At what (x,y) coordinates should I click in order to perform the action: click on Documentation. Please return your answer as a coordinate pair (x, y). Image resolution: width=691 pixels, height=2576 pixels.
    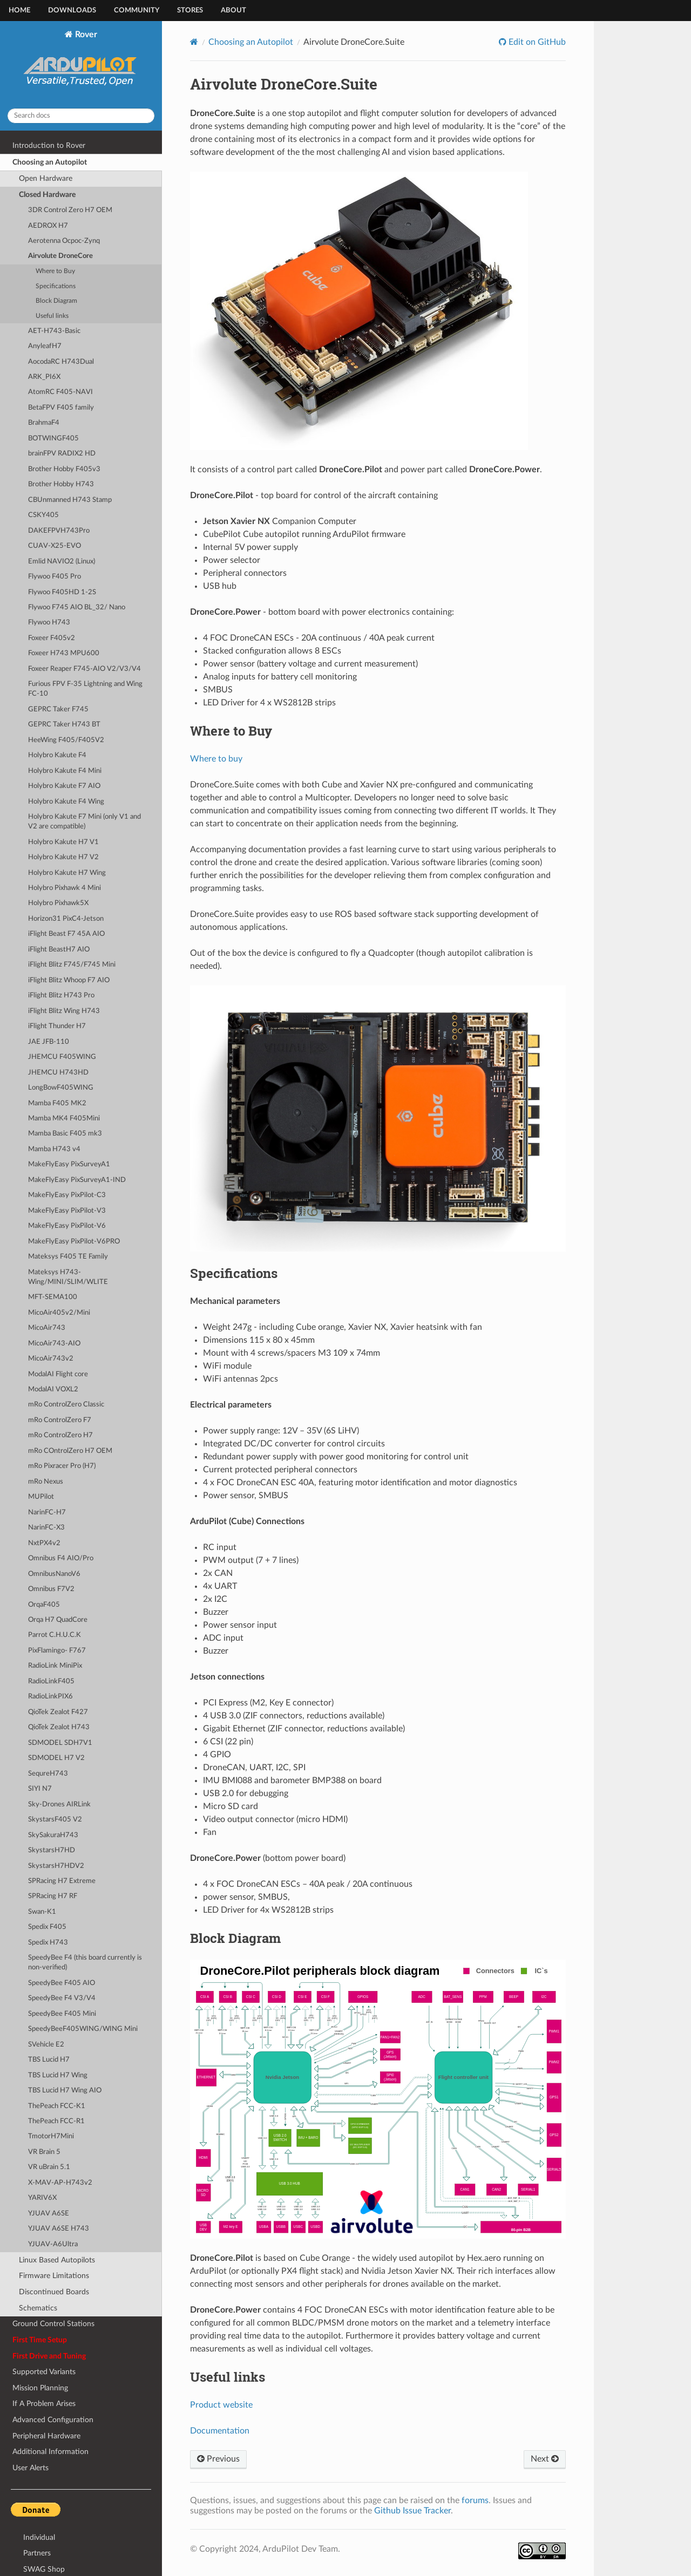
    Looking at the image, I should click on (219, 2431).